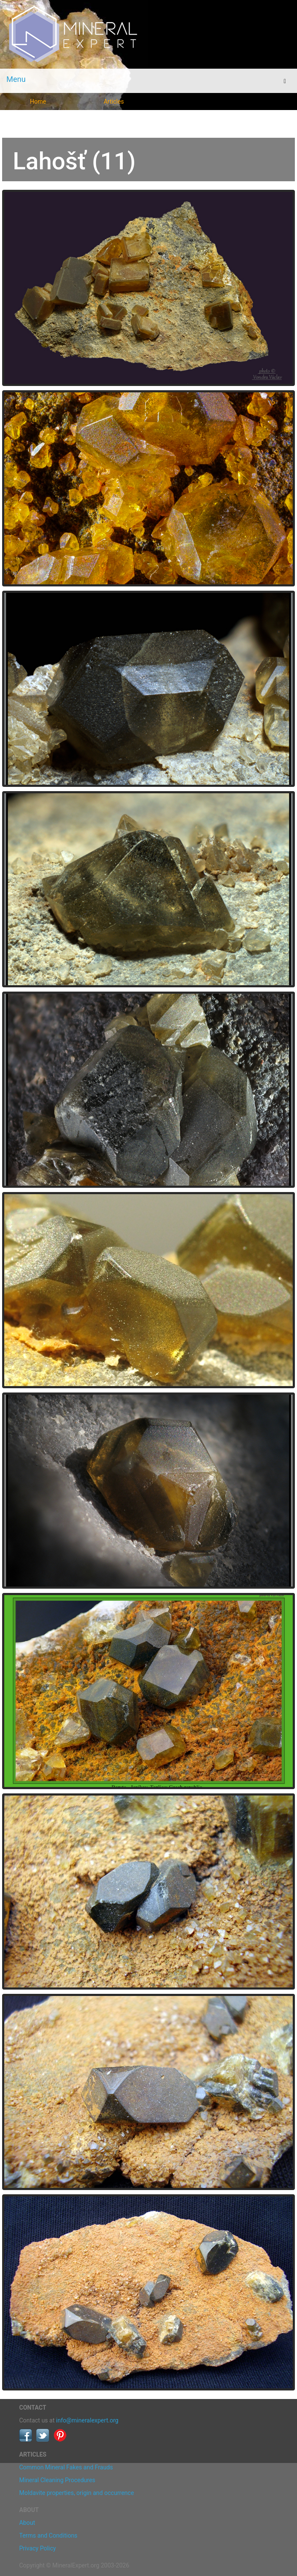 The height and width of the screenshot is (2576, 297). What do you see at coordinates (87, 2420) in the screenshot?
I see `info@mineralexpert.org` at bounding box center [87, 2420].